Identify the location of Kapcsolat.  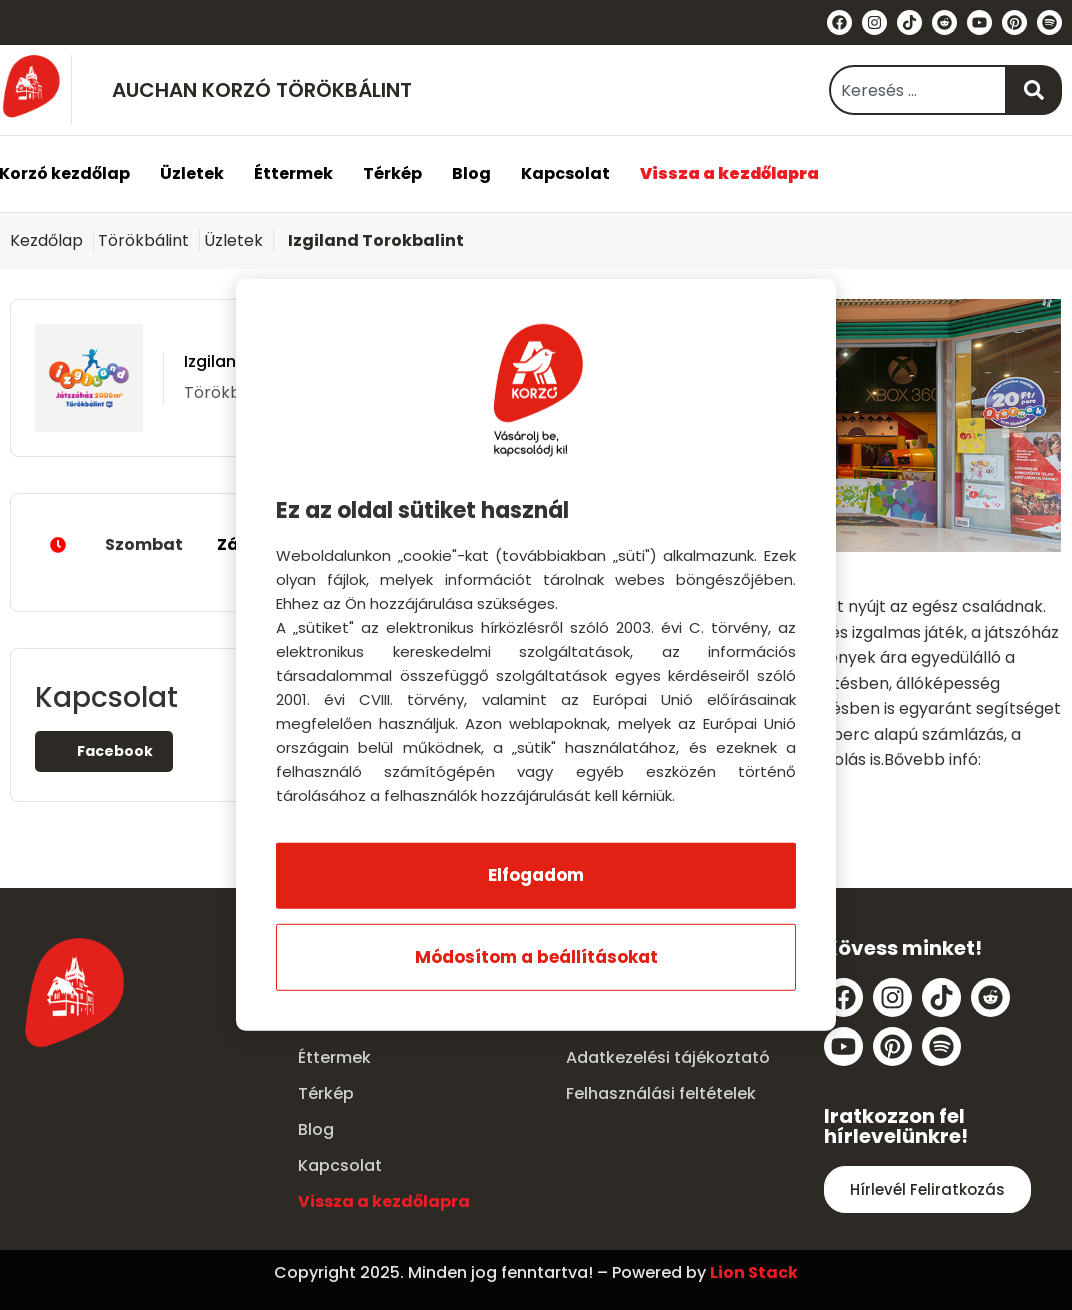
(565, 173).